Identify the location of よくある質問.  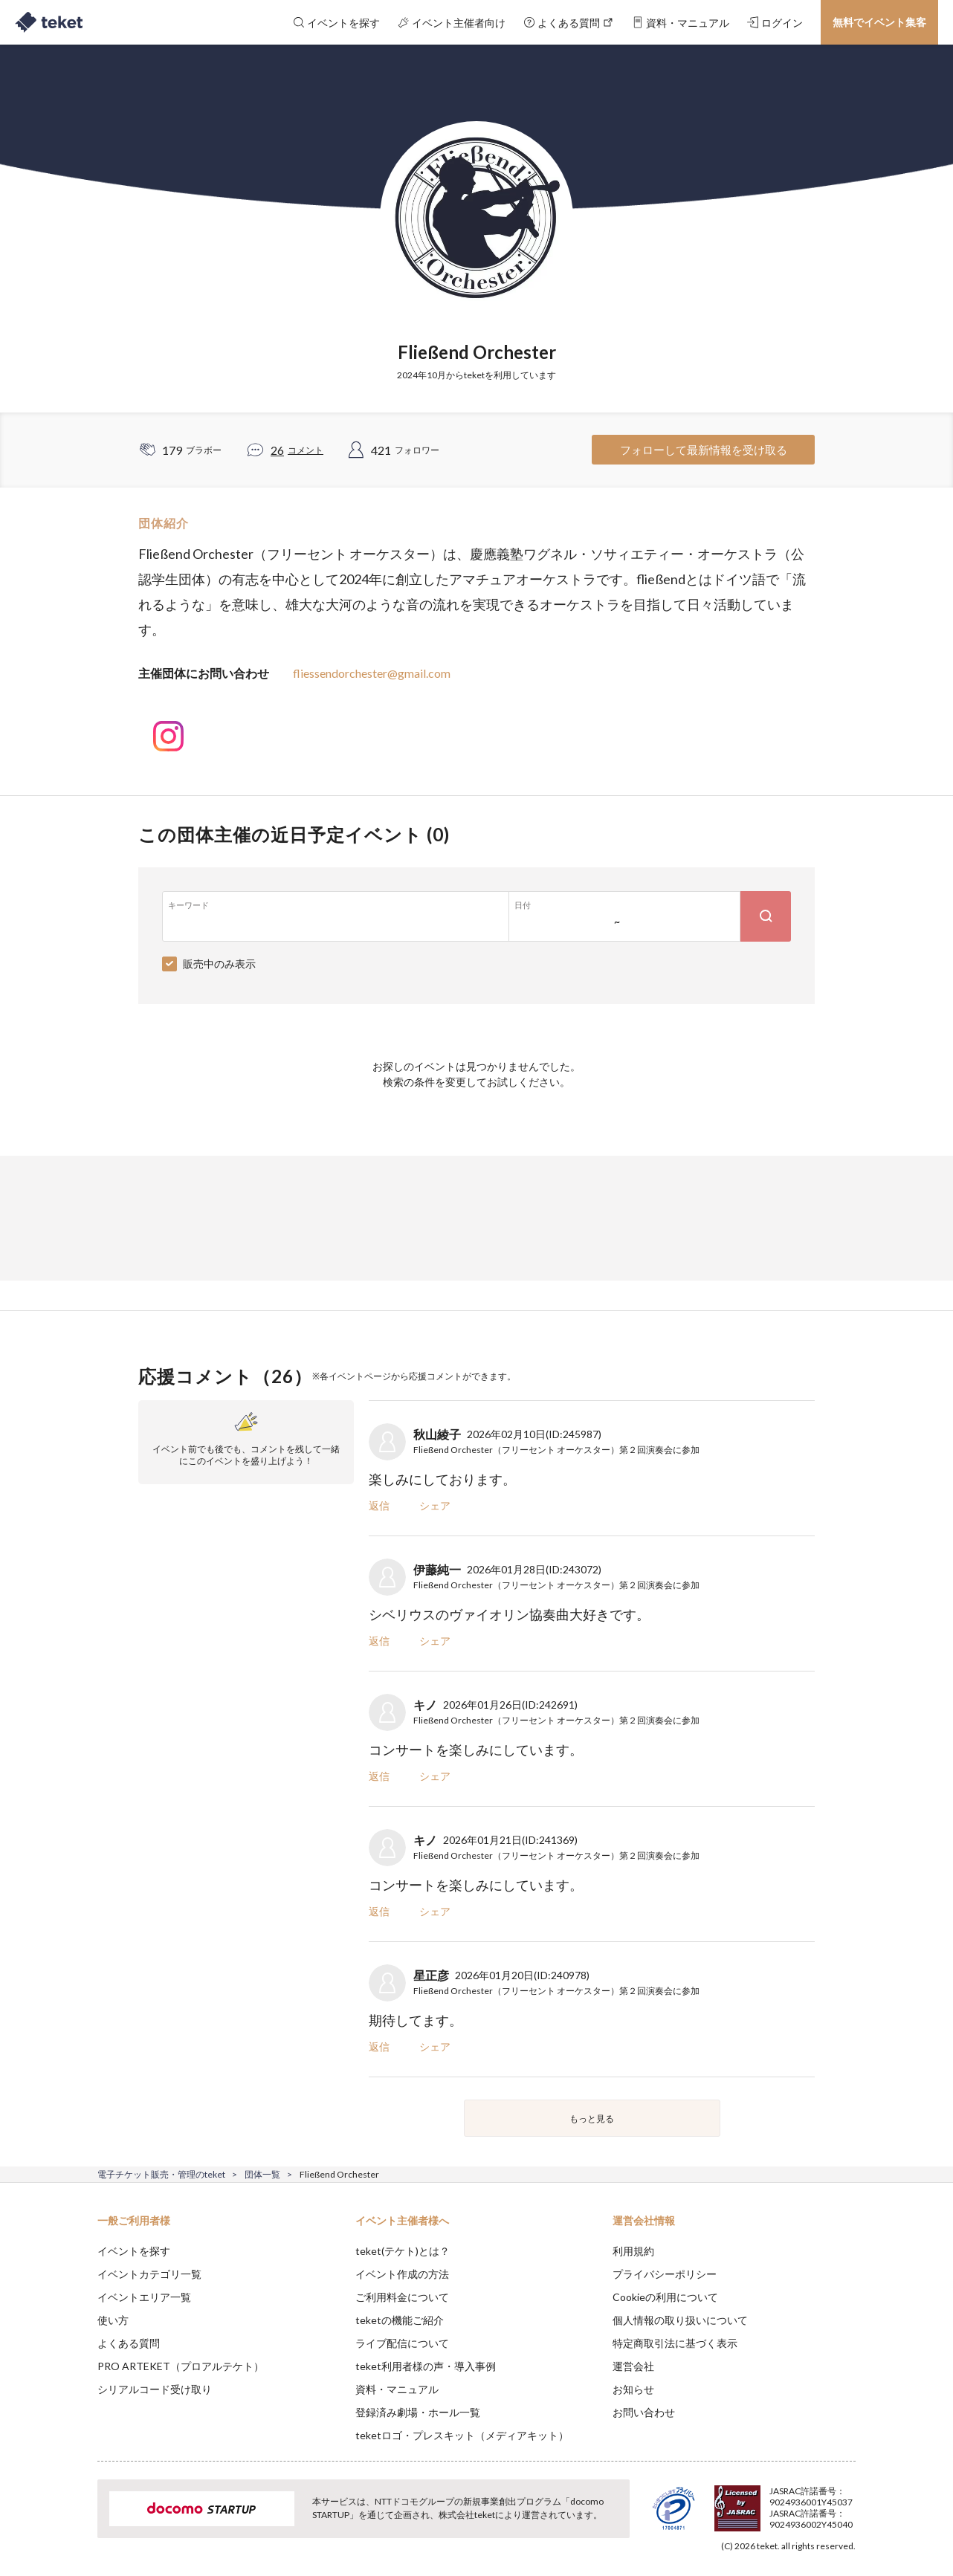
(128, 2343).